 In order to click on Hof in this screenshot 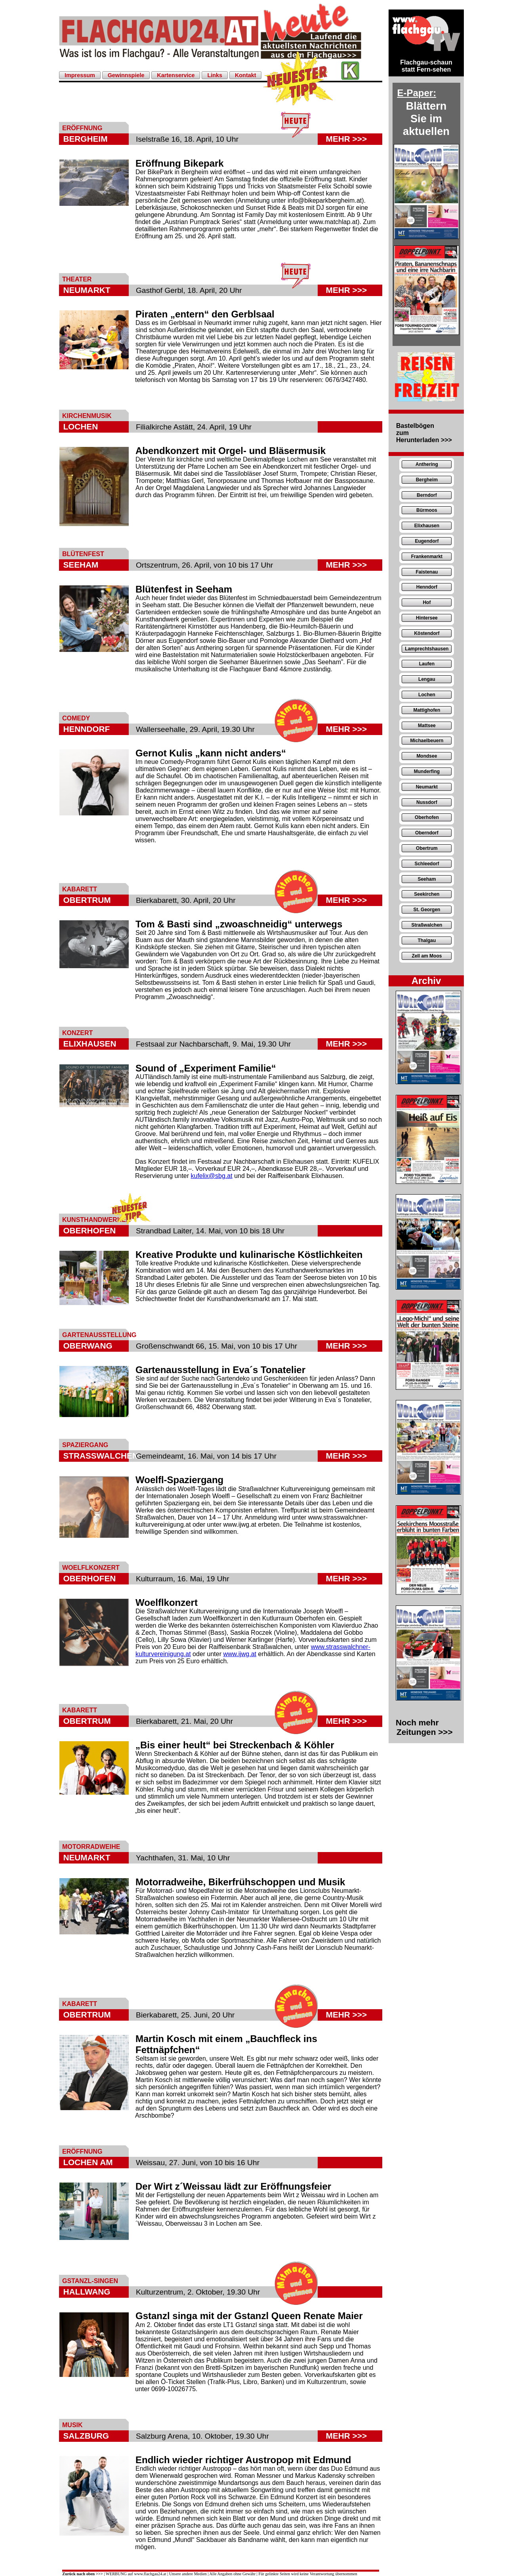, I will do `click(427, 602)`.